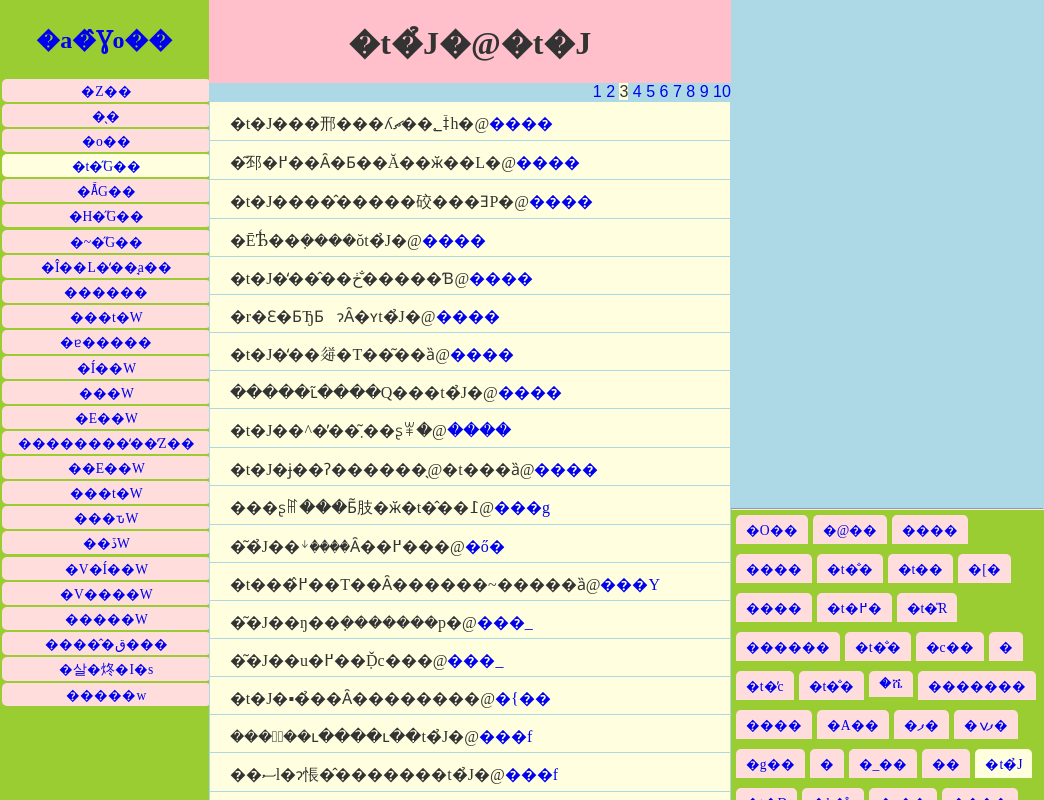 The height and width of the screenshot is (800, 1044). What do you see at coordinates (106, 242) in the screenshot?
I see `�~�̋G��` at bounding box center [106, 242].